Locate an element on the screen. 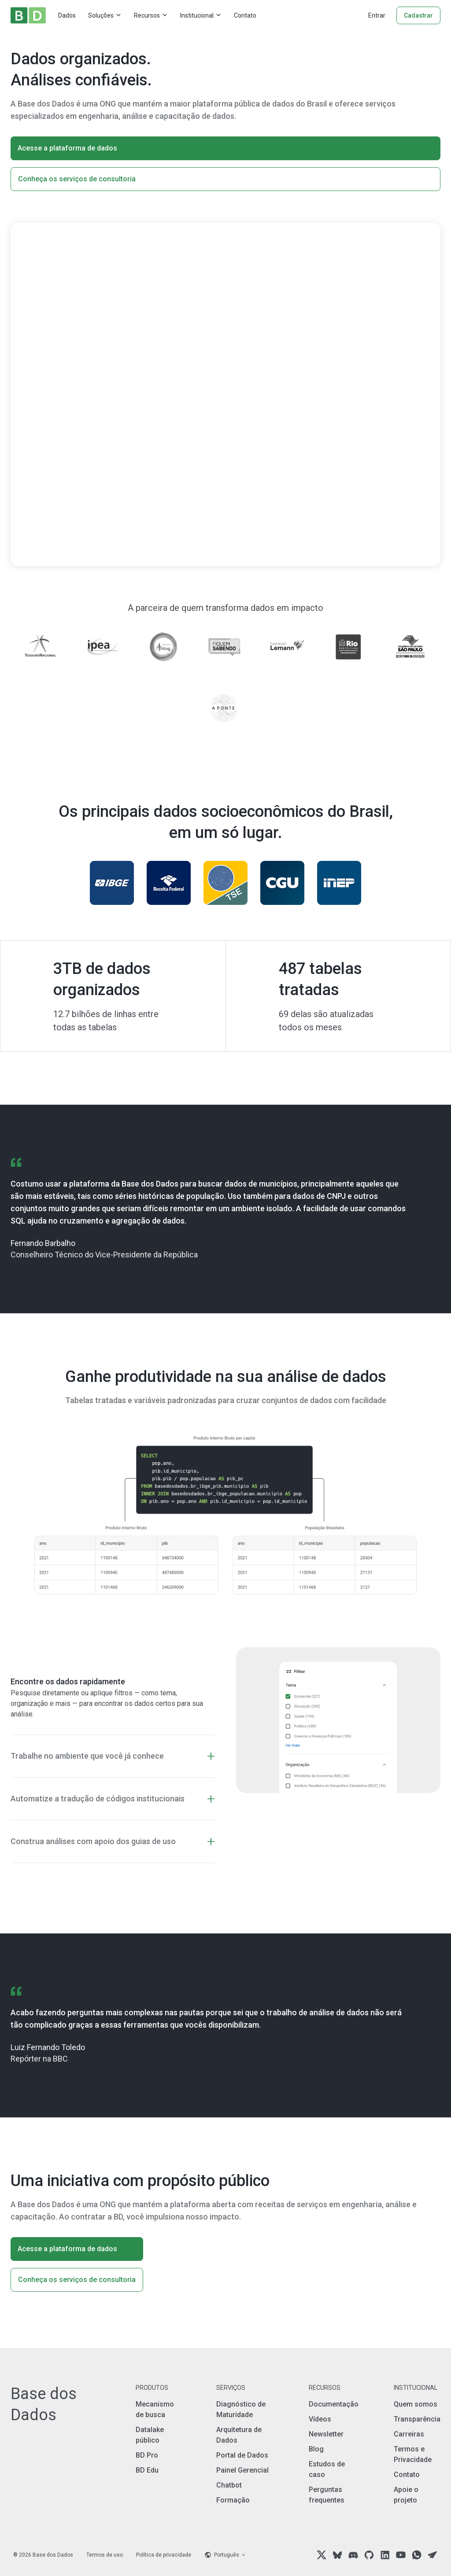 The width and height of the screenshot is (451, 2576). [Home] is located at coordinates (28, 15).